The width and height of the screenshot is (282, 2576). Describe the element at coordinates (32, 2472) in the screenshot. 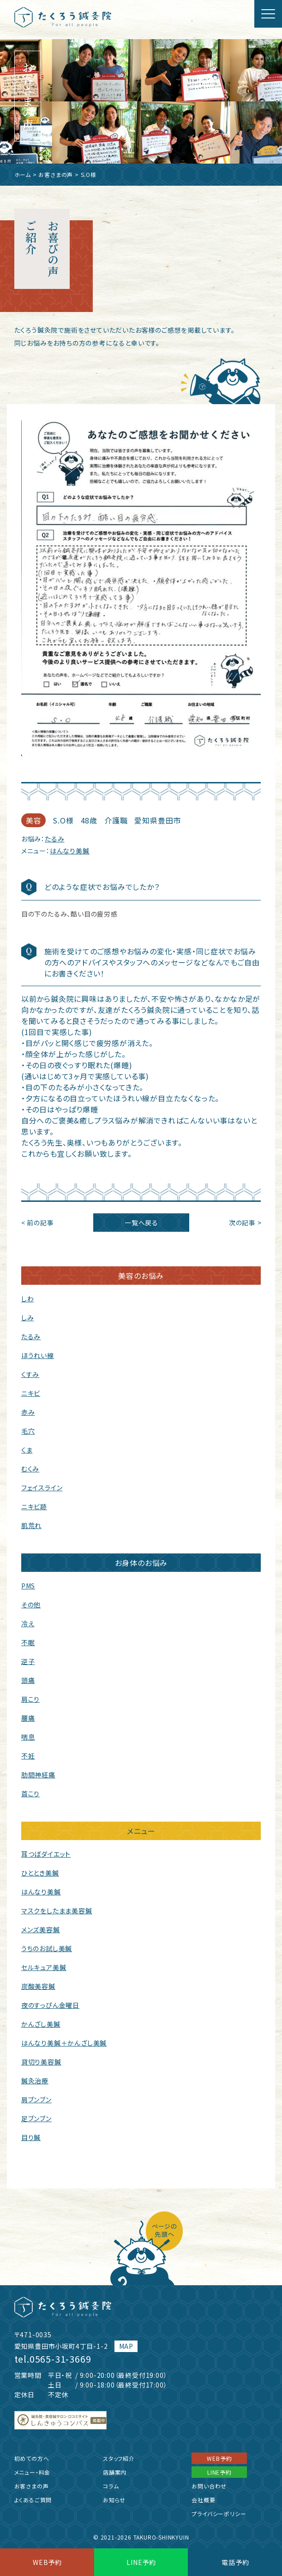

I see `メニュー・料金` at that location.